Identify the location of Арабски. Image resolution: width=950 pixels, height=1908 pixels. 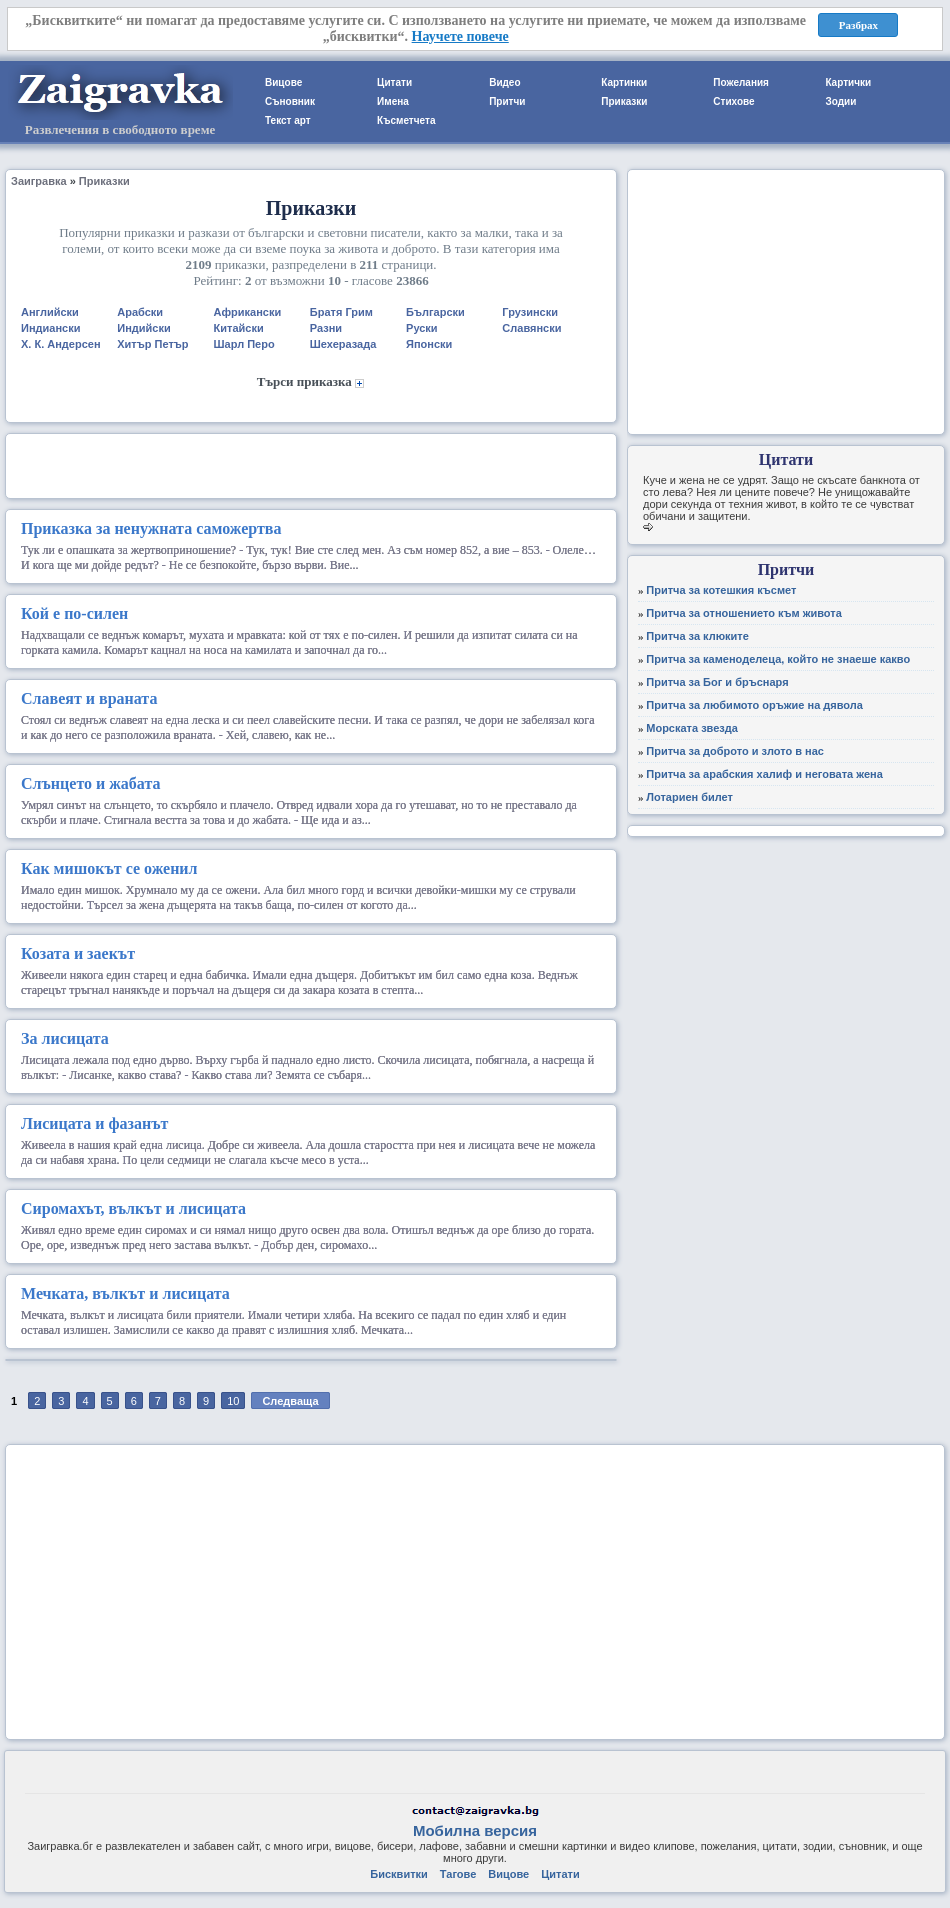
(140, 312).